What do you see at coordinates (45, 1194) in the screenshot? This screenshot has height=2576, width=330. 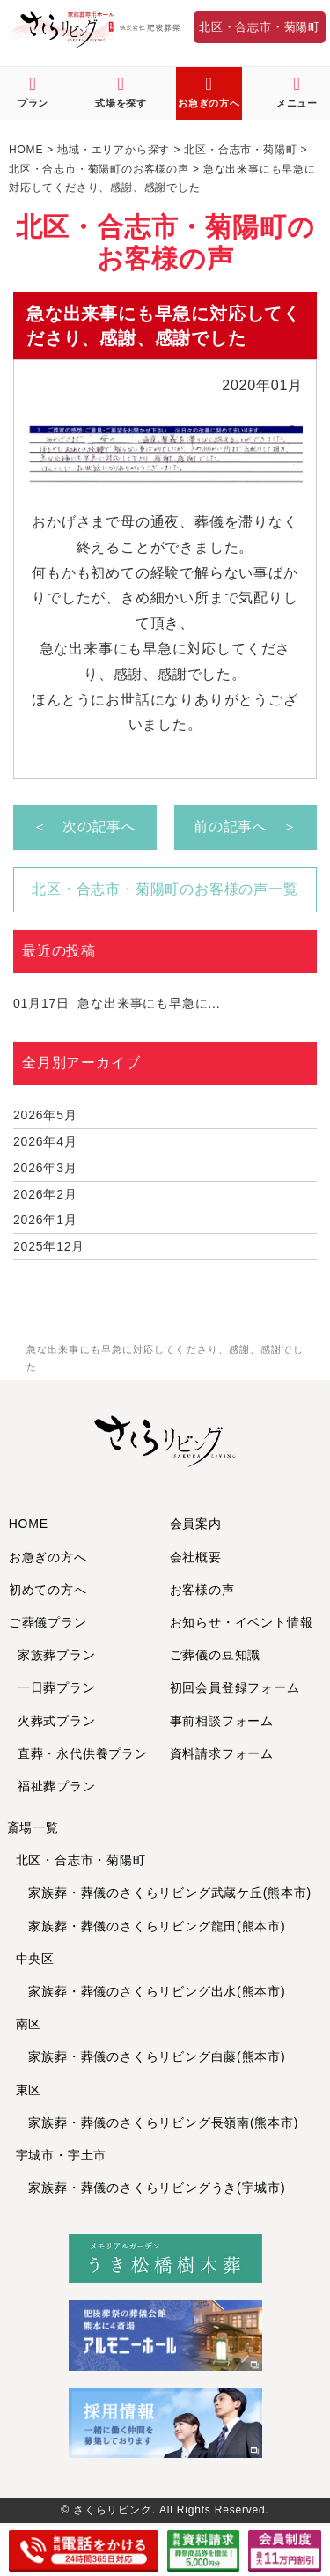 I see `2026年2月` at bounding box center [45, 1194].